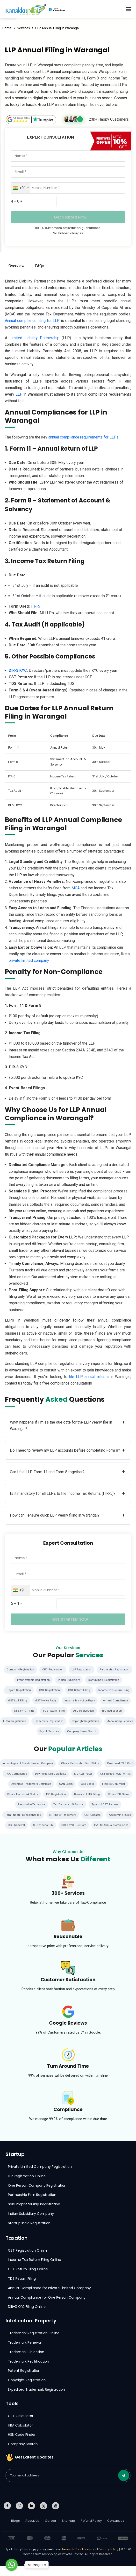  I want to click on About Us, so click(32, 2530).